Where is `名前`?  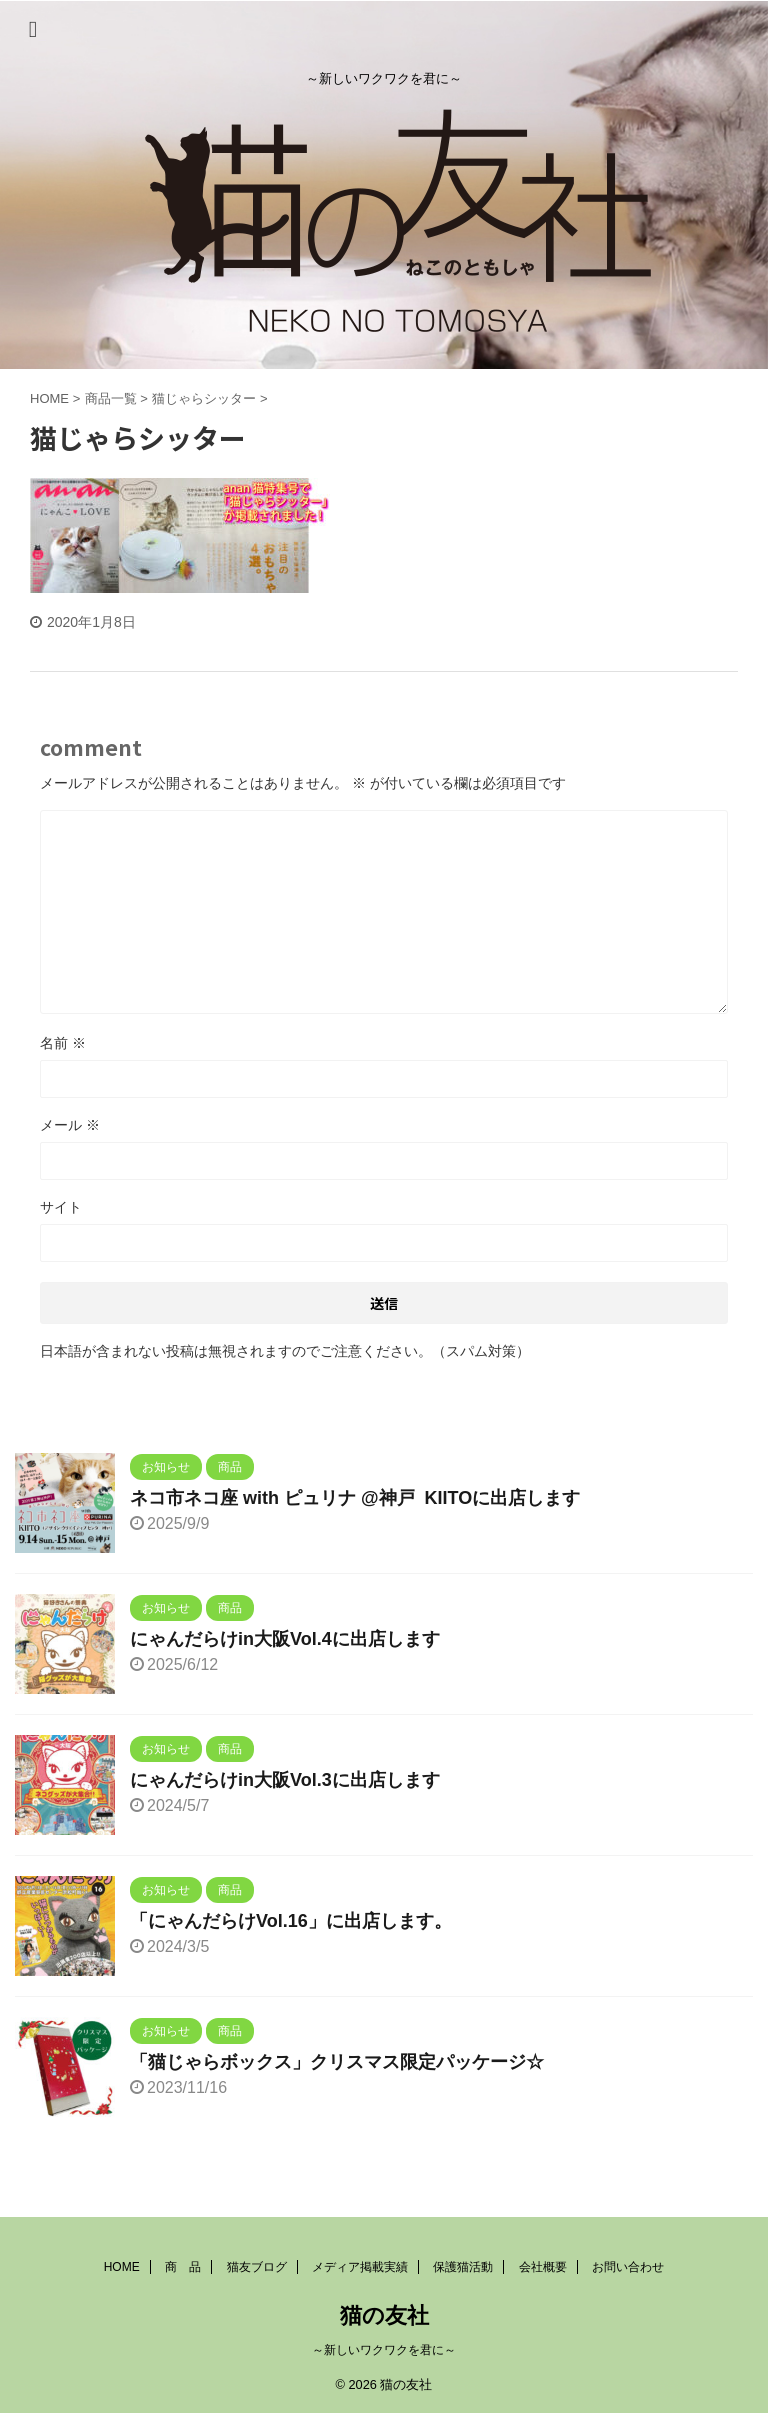 名前 is located at coordinates (63, 1043).